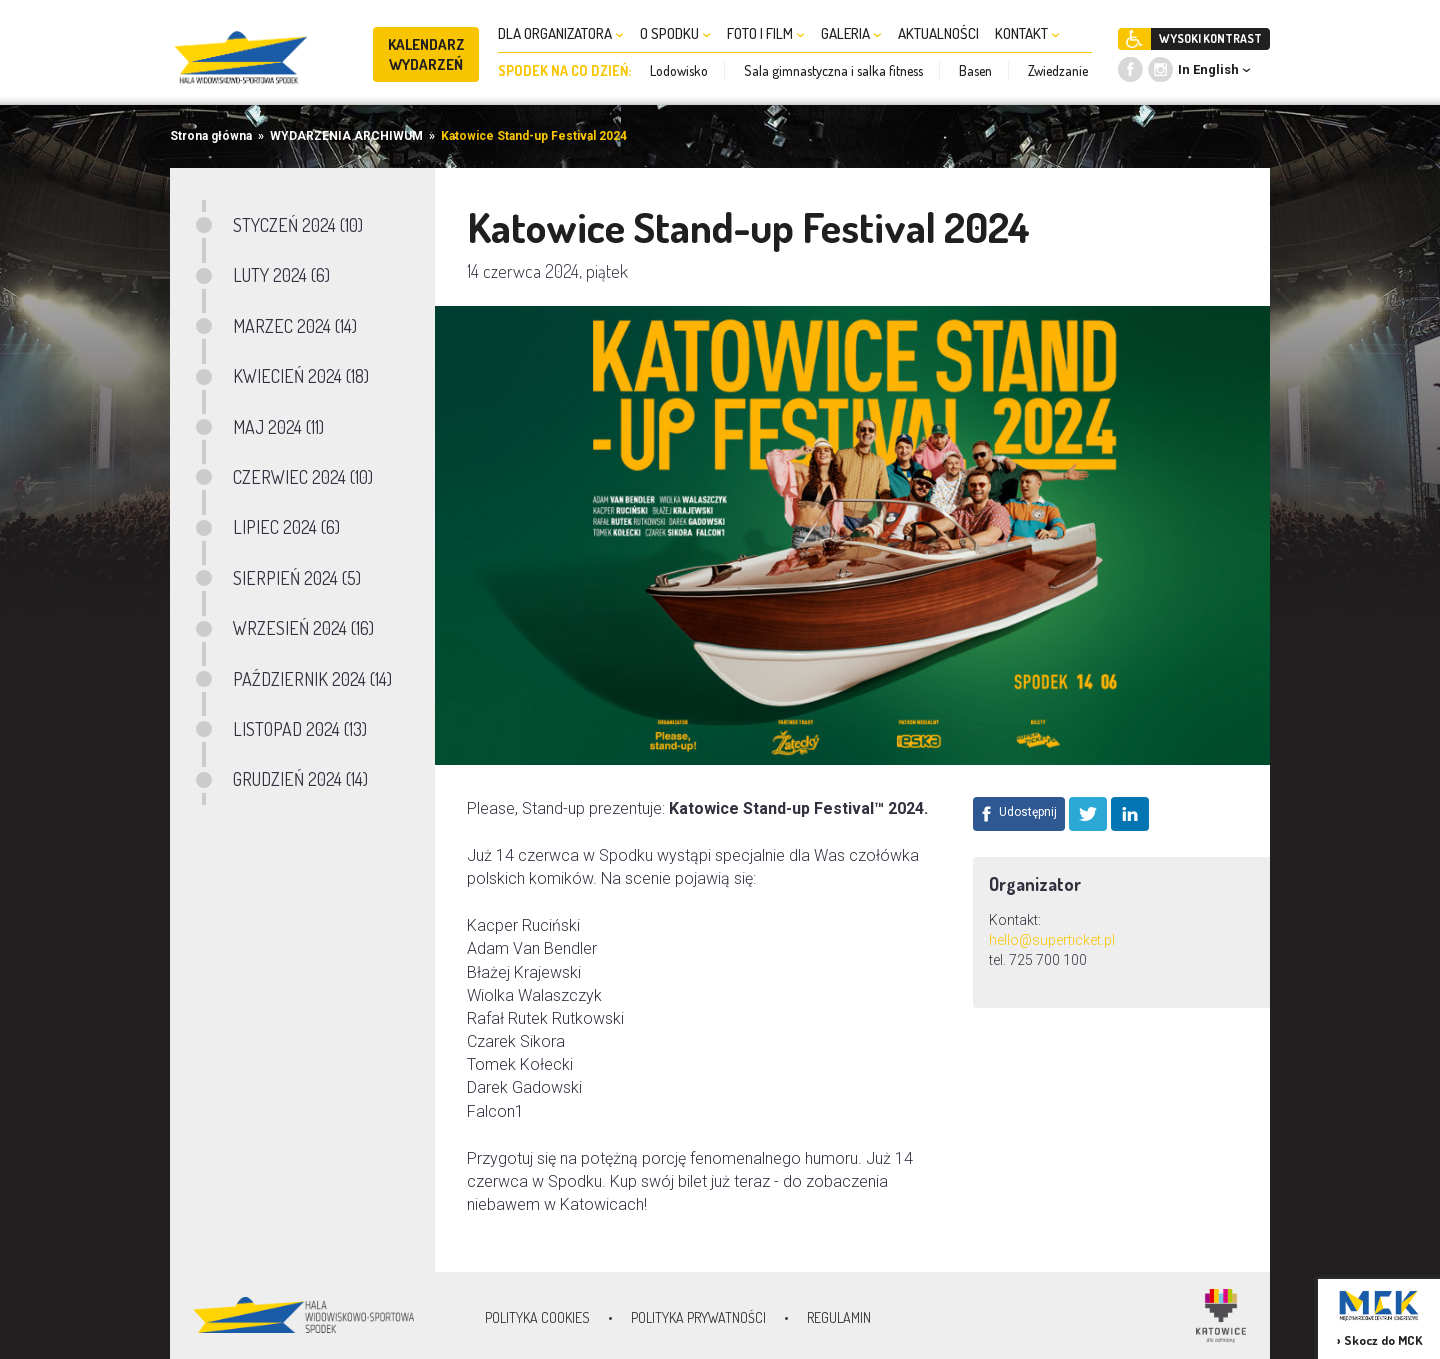 This screenshot has width=1440, height=1359. What do you see at coordinates (300, 779) in the screenshot?
I see `GRUDZIEŃ 2024 (14)` at bounding box center [300, 779].